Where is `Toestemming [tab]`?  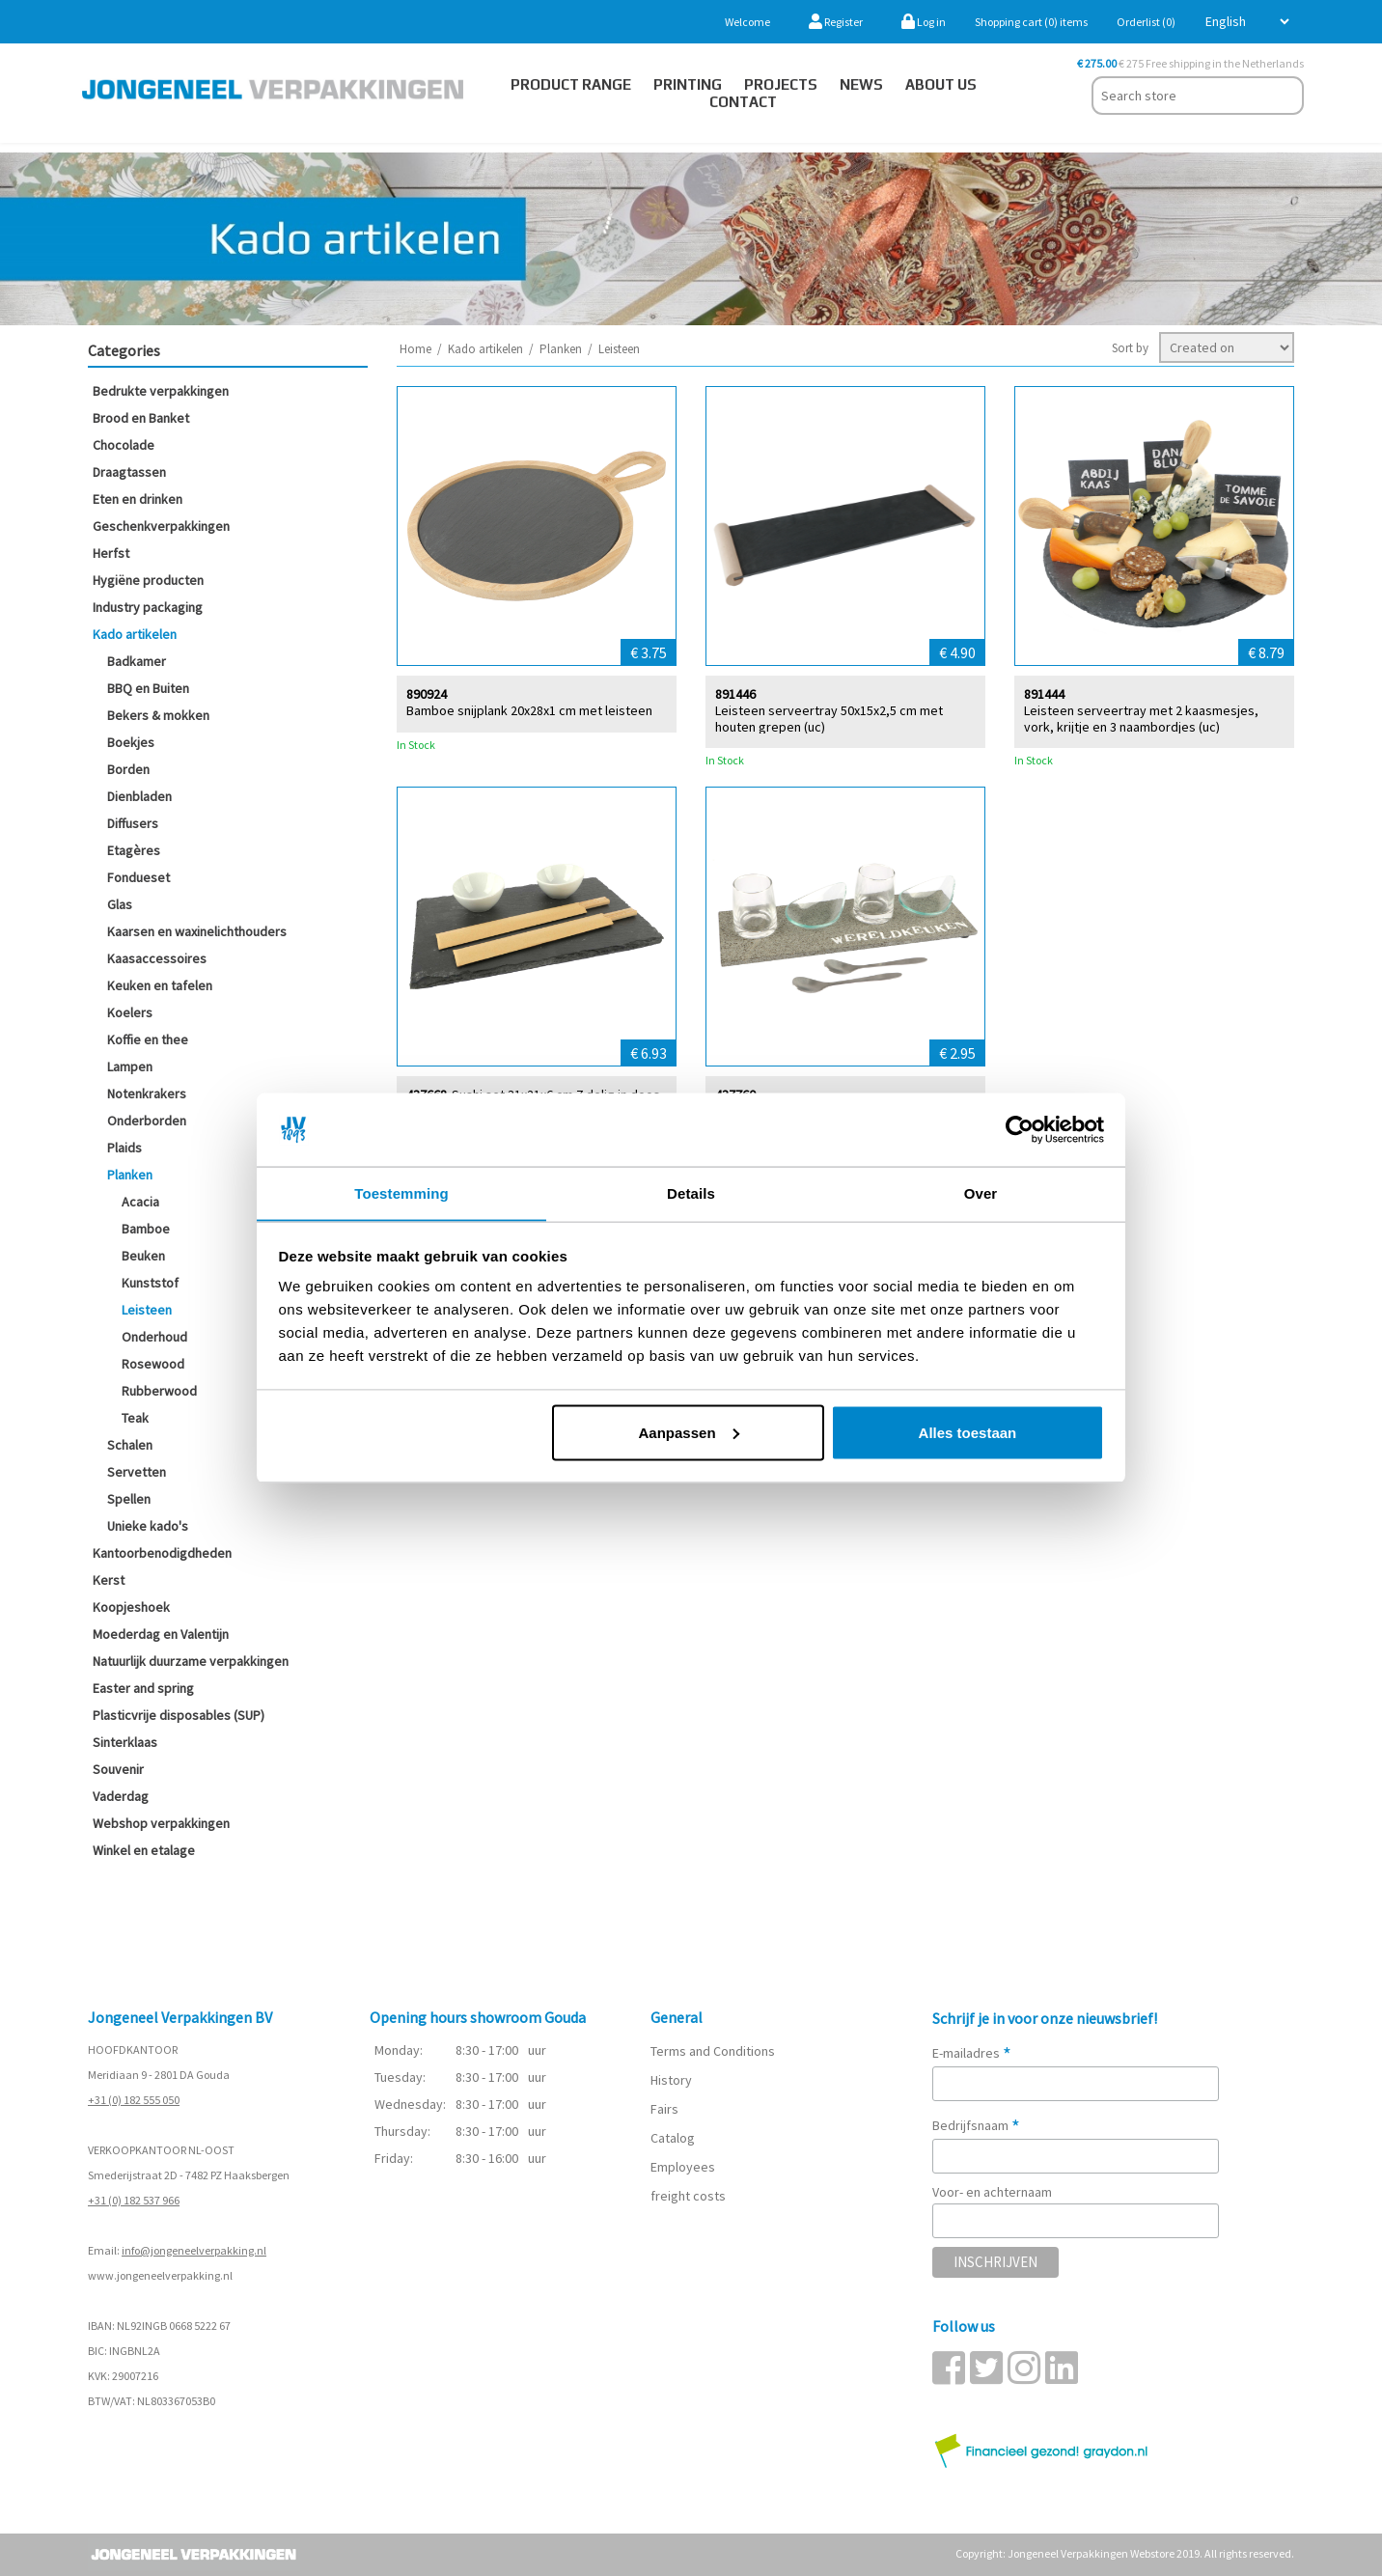 Toestemming [tab] is located at coordinates (401, 1192).